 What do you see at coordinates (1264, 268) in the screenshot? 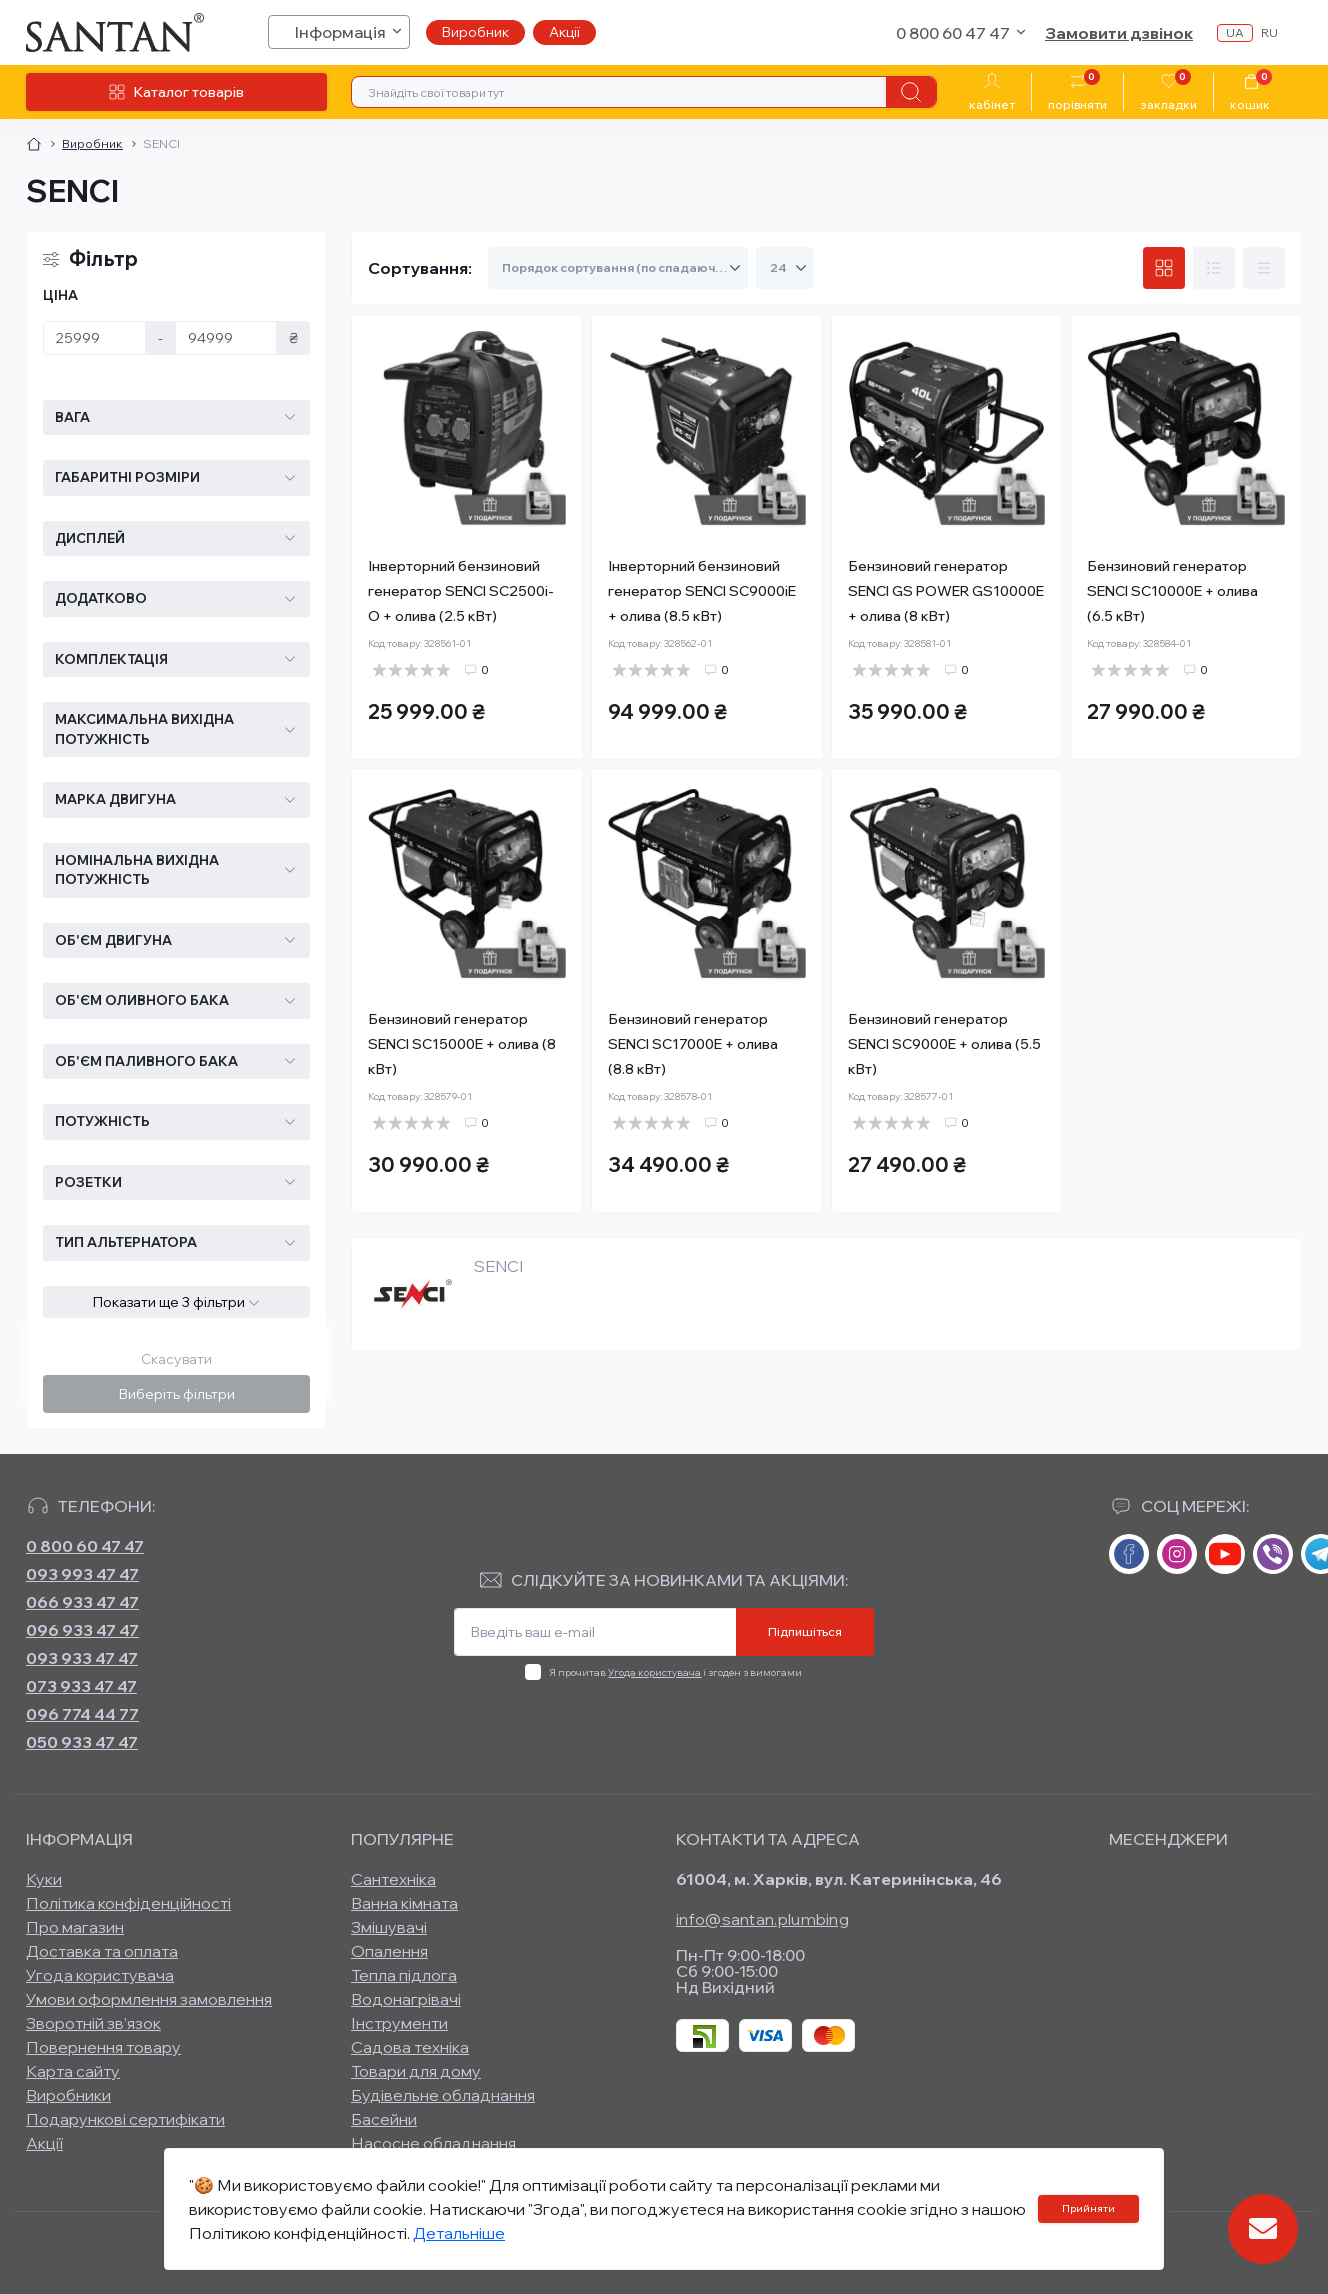
I see `[Price view]` at bounding box center [1264, 268].